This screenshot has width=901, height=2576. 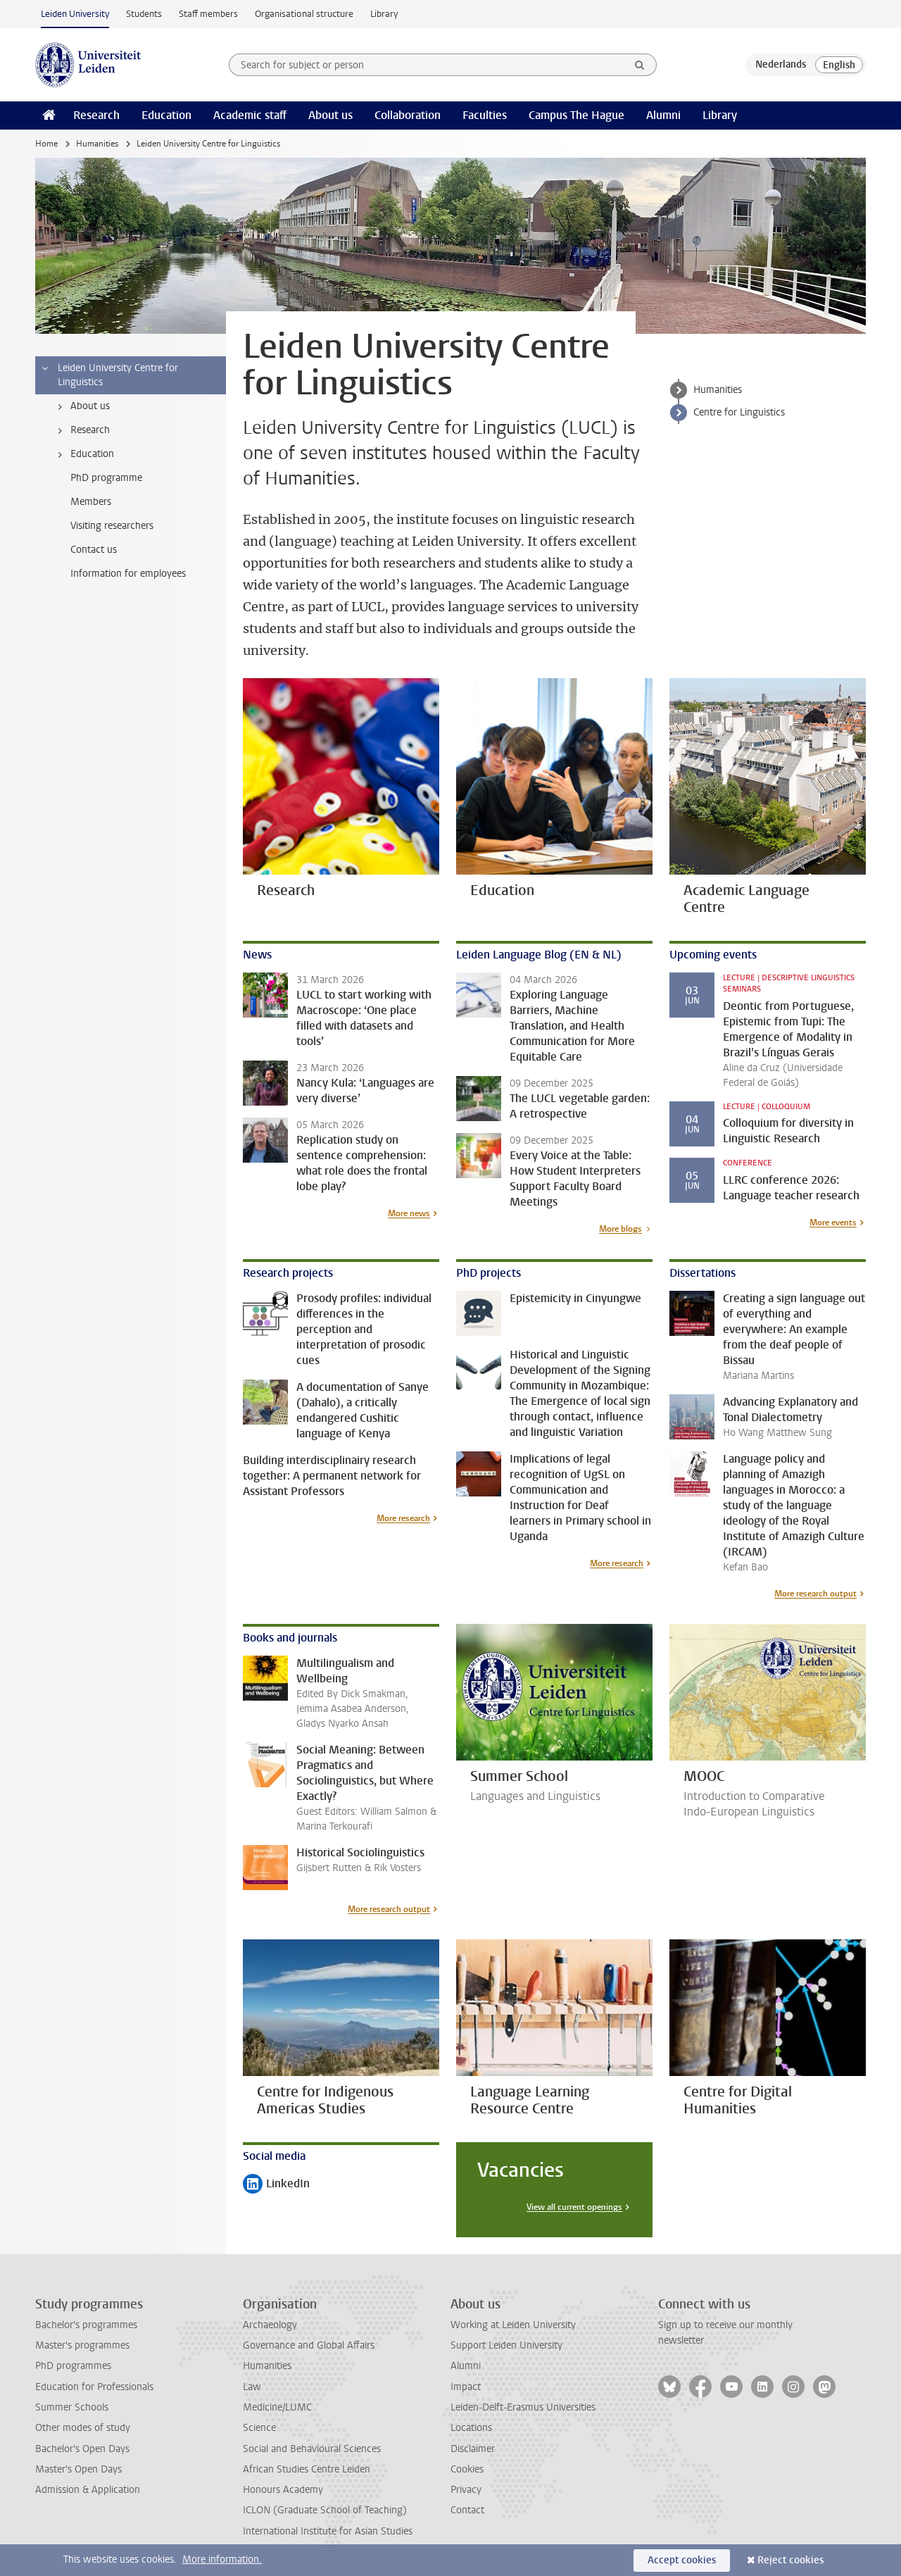 What do you see at coordinates (96, 115) in the screenshot?
I see `Research` at bounding box center [96, 115].